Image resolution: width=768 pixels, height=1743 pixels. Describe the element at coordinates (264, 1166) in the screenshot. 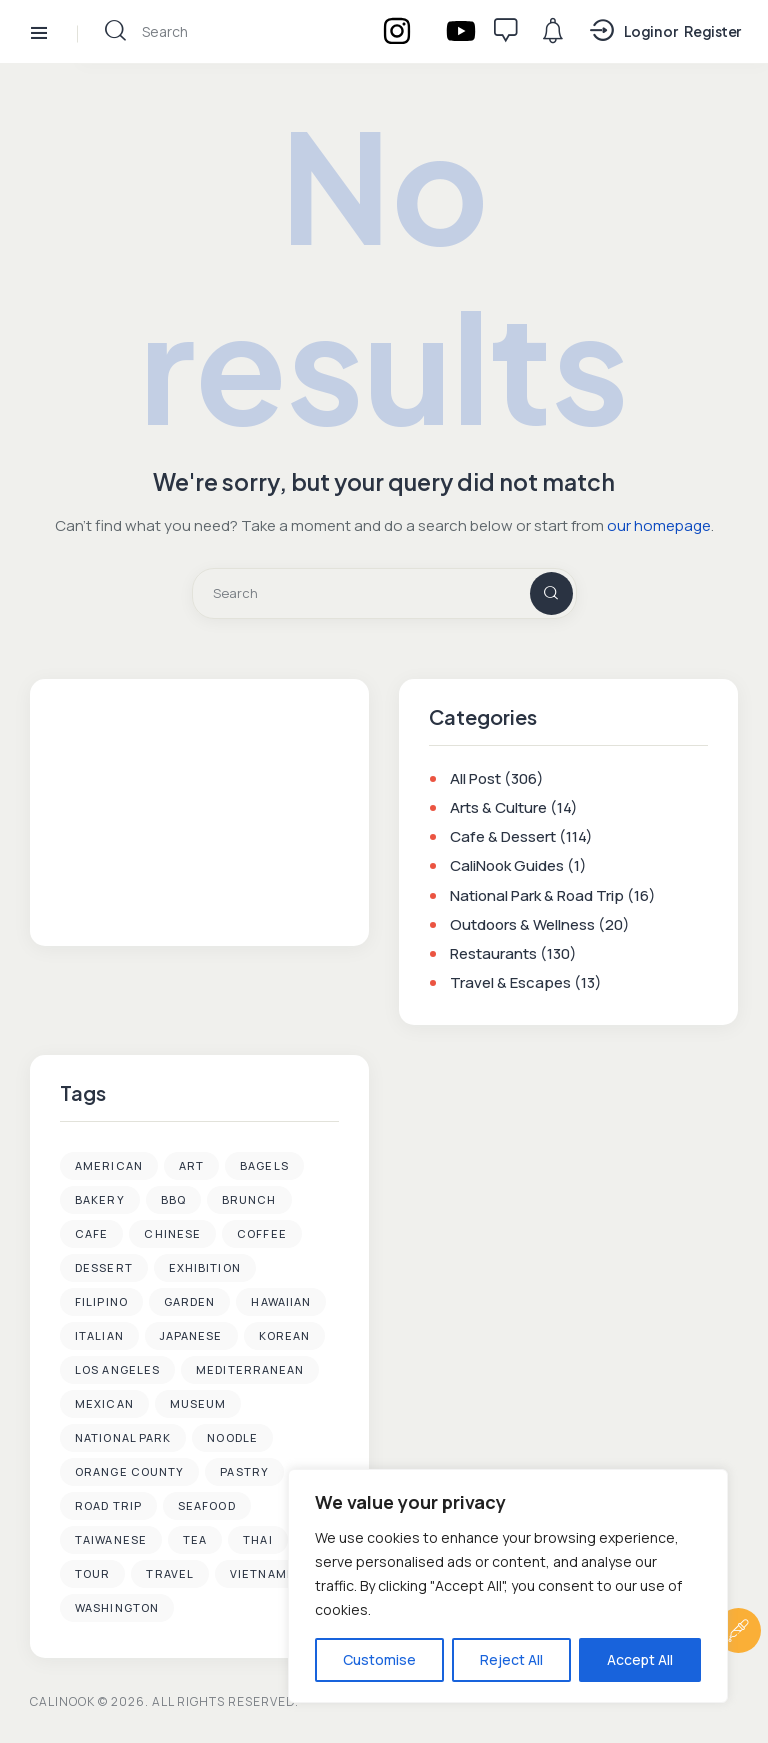

I see `Bagels [Bagels (3 items)]` at that location.